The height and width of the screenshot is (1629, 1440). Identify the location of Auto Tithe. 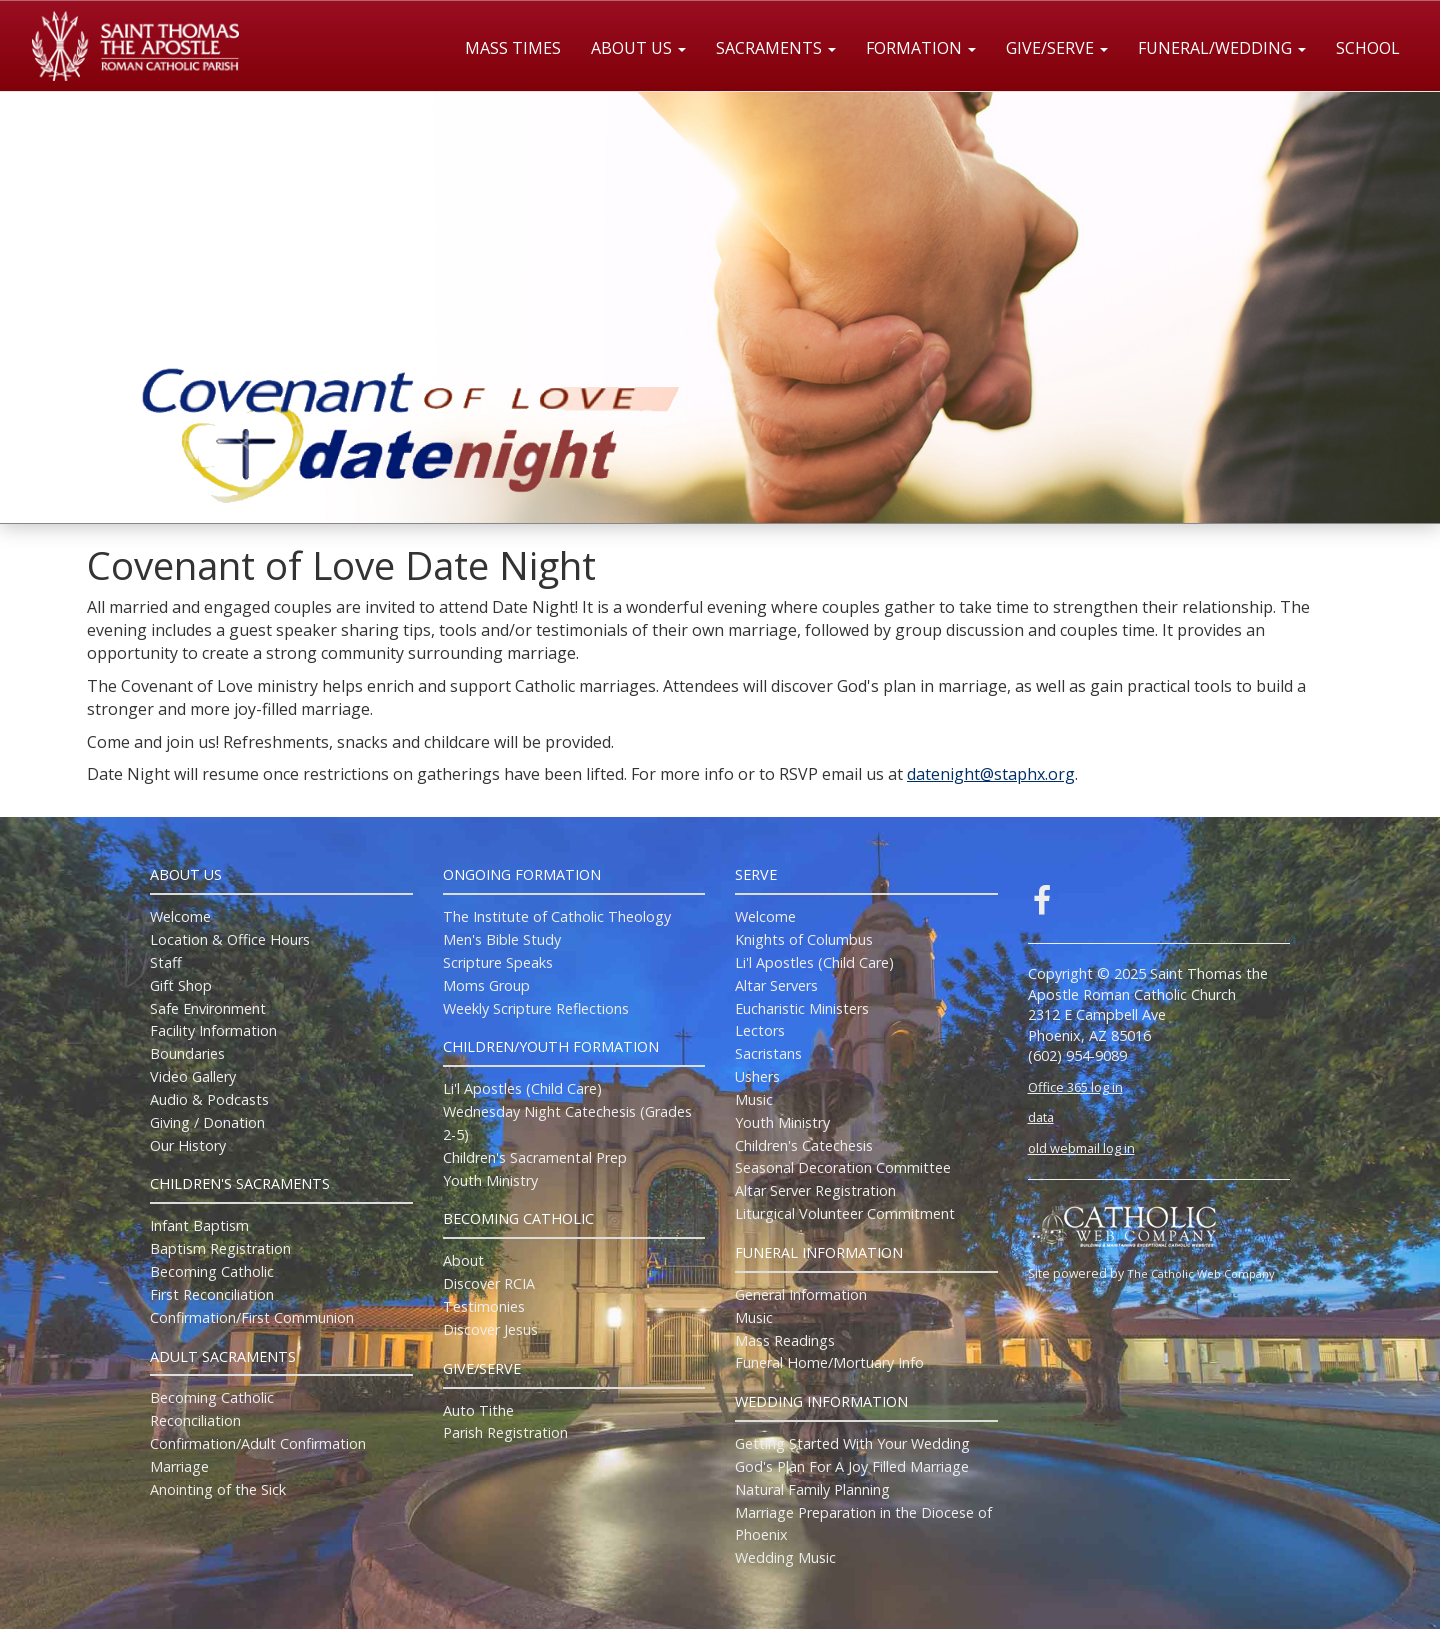
(478, 1410).